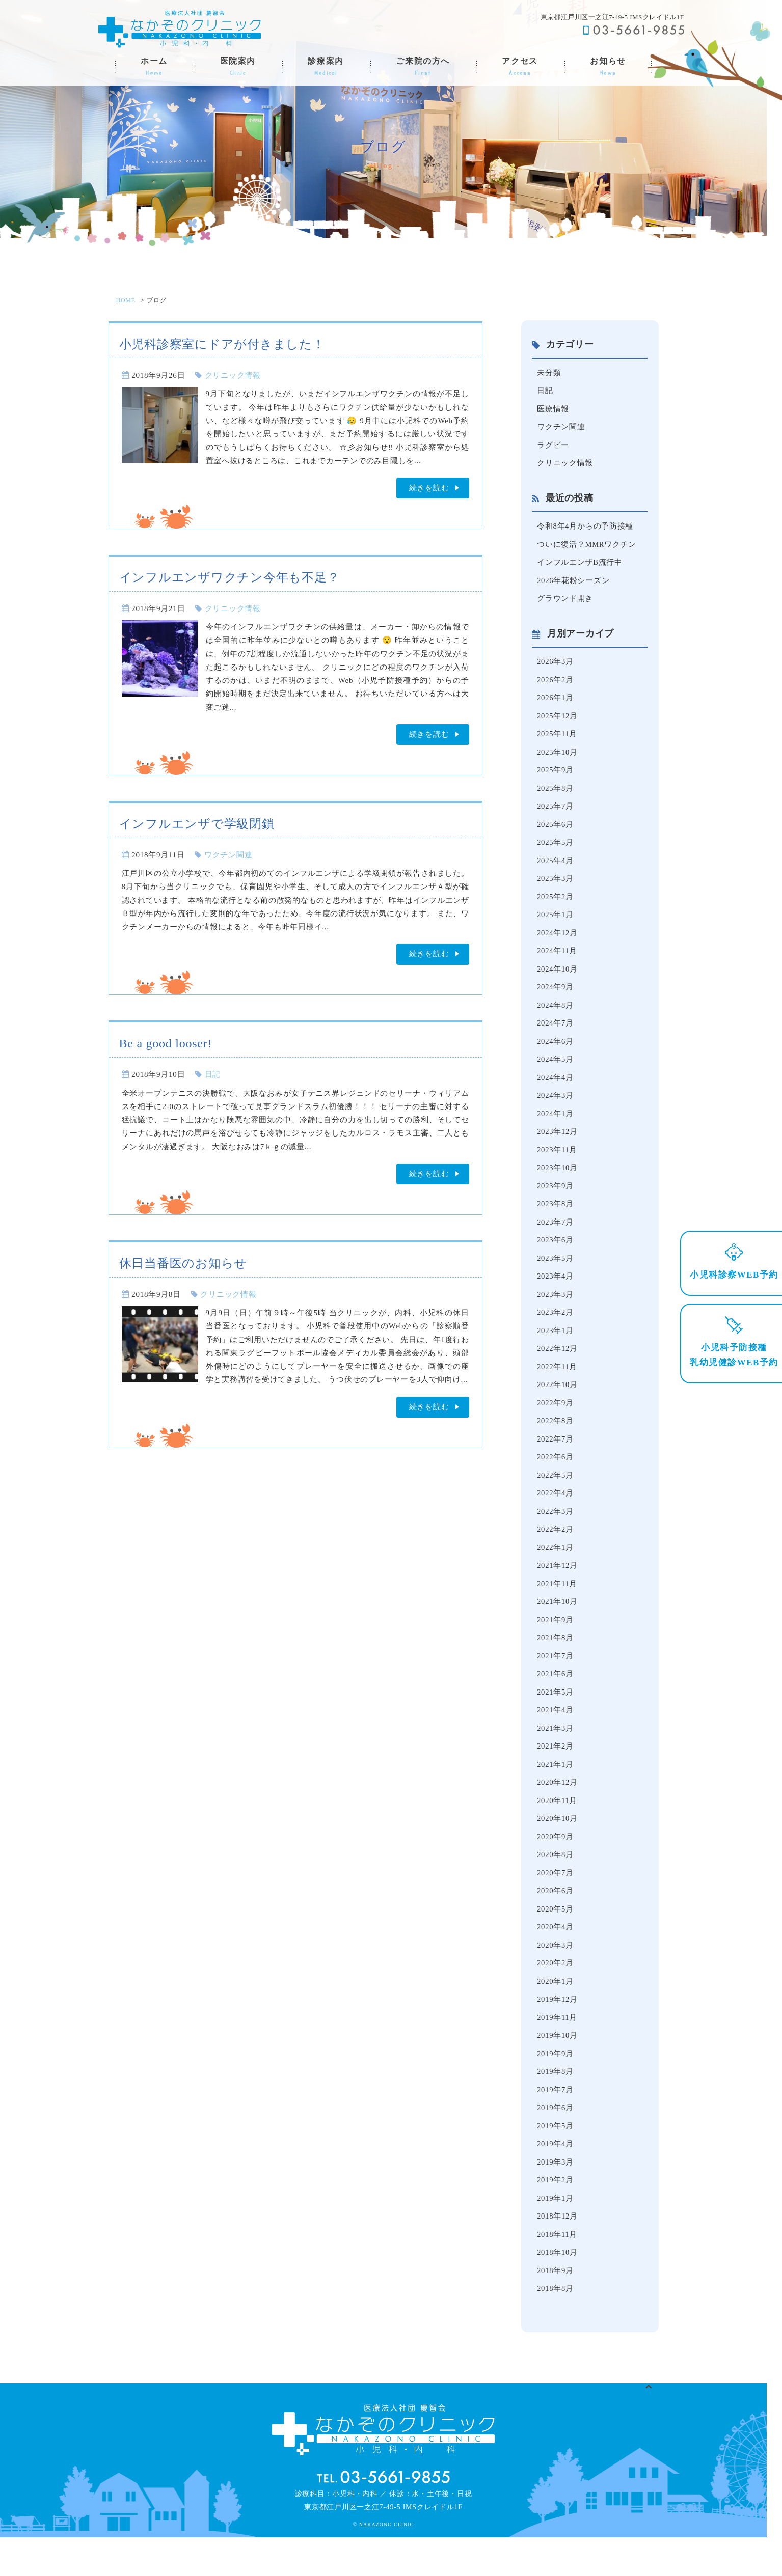 The width and height of the screenshot is (782, 2576). What do you see at coordinates (557, 2291) in the screenshot?
I see `2018年10月` at bounding box center [557, 2291].